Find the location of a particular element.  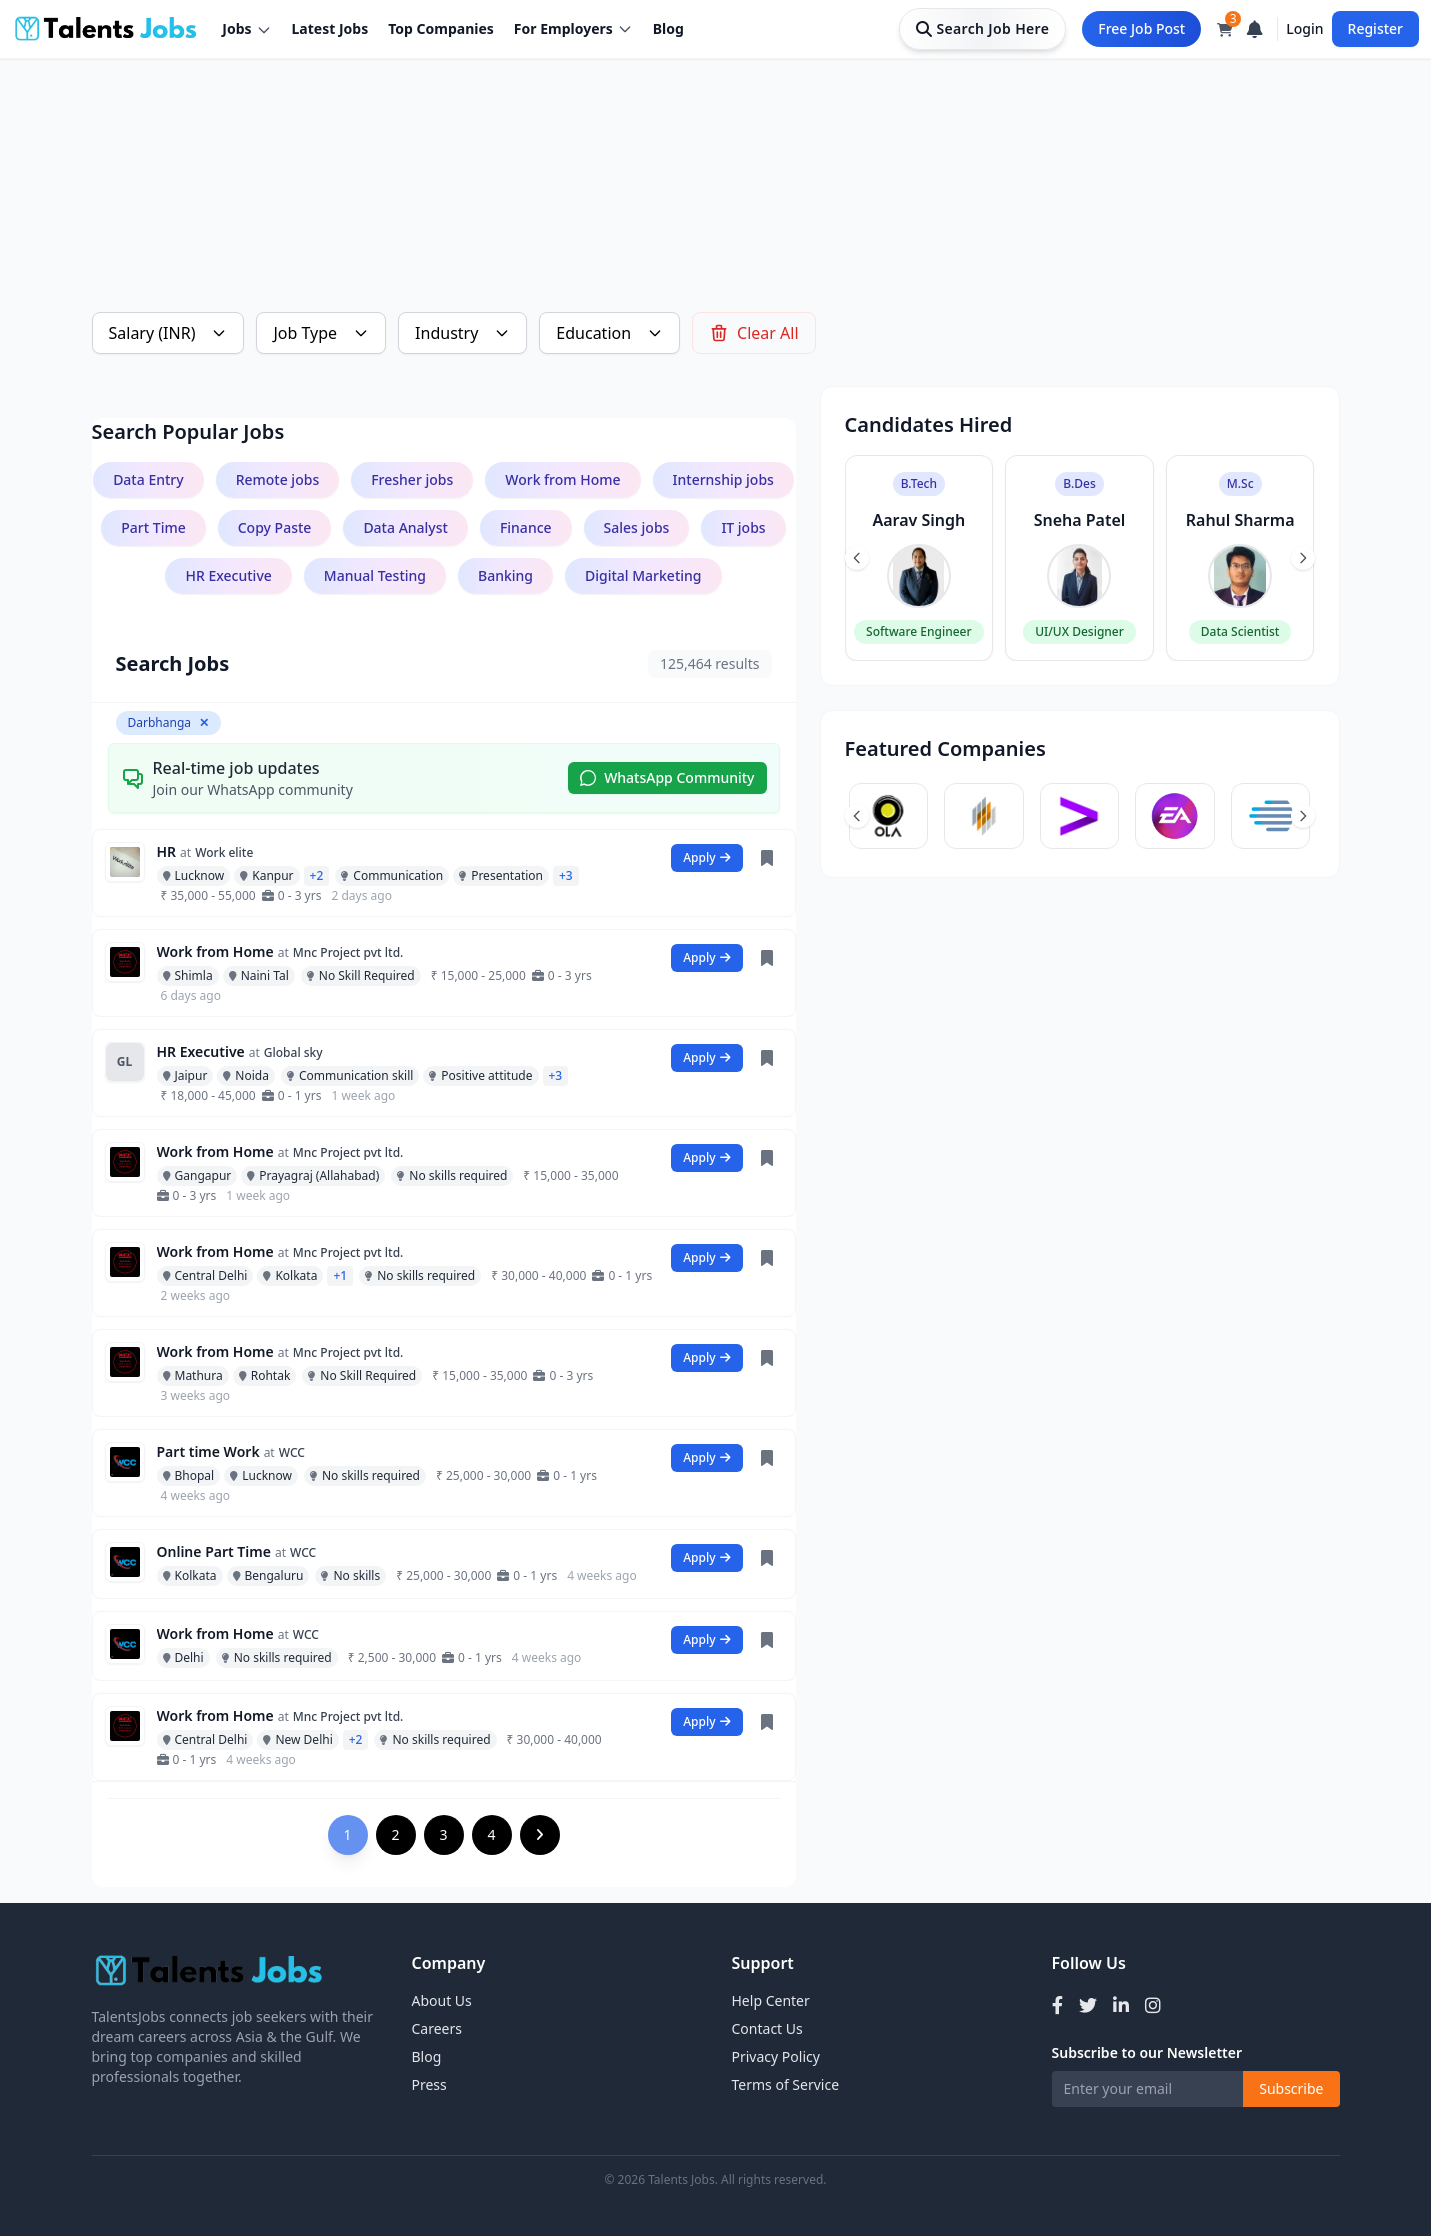

Clear All is located at coordinates (754, 333).